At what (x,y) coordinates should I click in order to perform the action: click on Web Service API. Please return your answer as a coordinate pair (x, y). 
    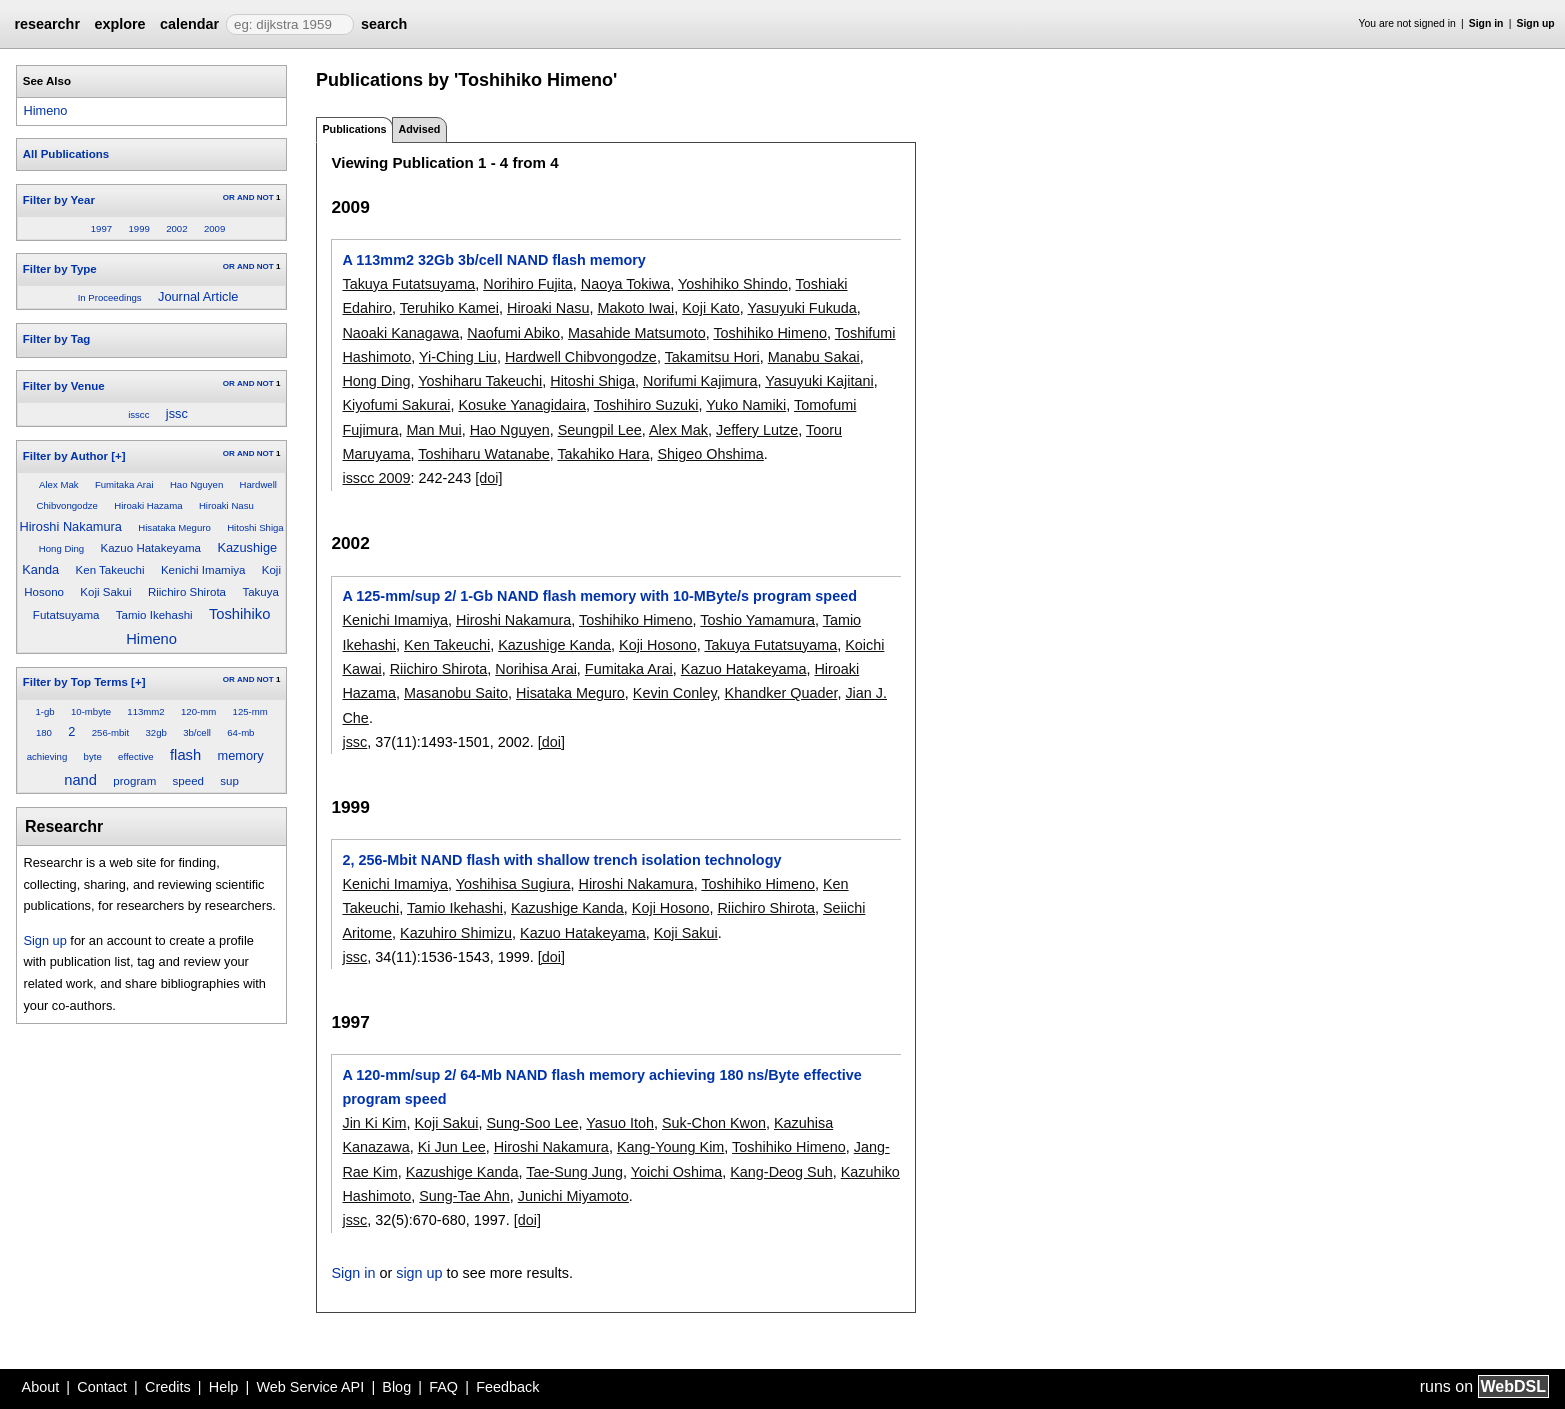
    Looking at the image, I should click on (310, 1387).